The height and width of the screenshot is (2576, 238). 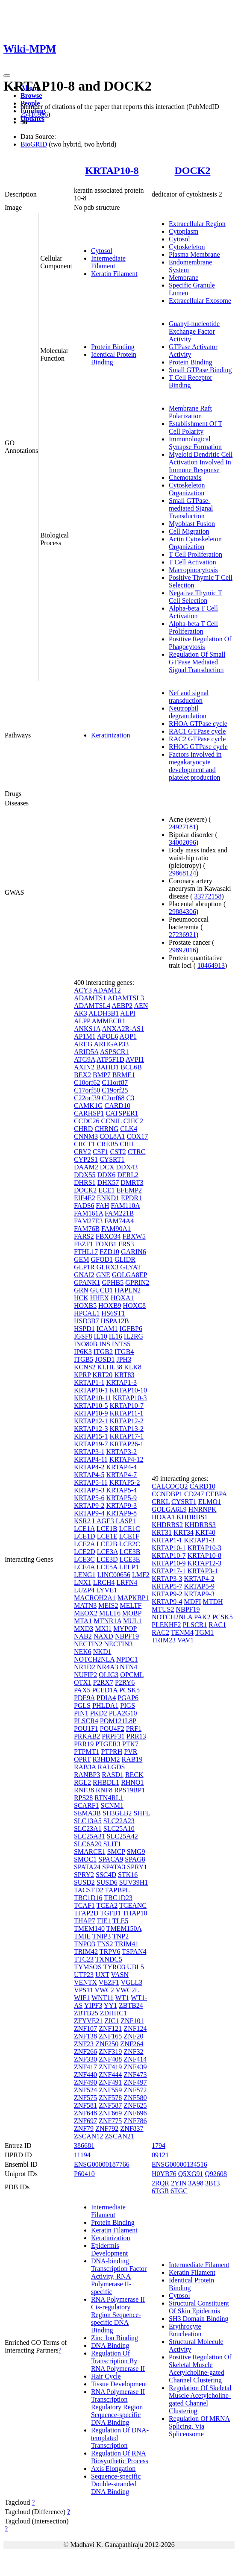 I want to click on MXD3, so click(x=83, y=1628).